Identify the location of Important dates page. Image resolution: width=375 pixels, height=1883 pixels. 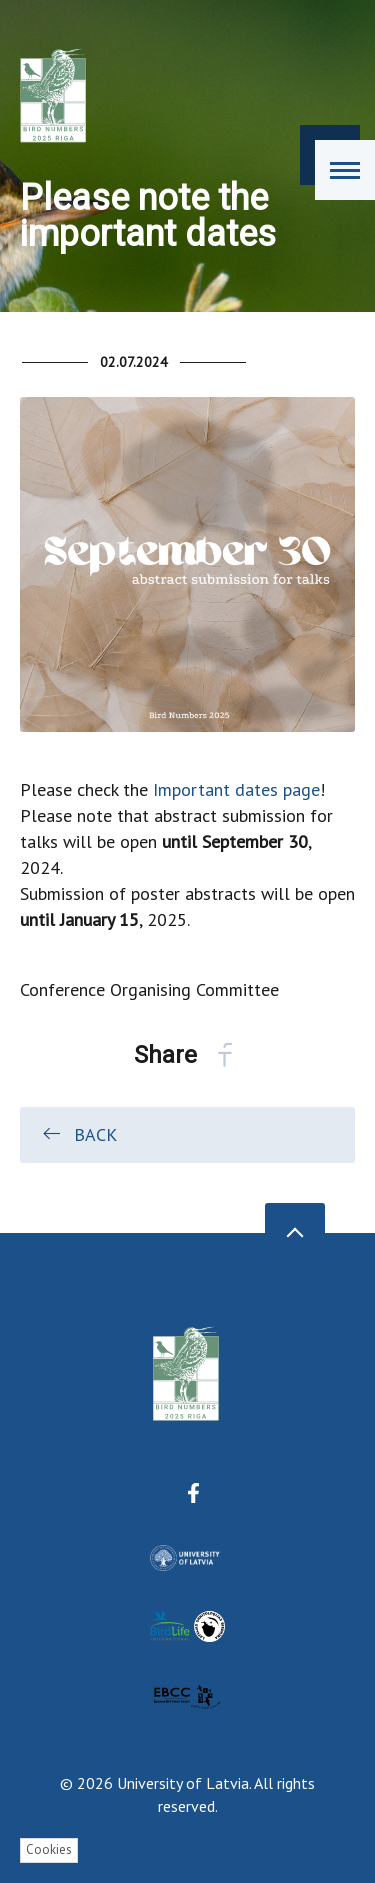
(236, 789).